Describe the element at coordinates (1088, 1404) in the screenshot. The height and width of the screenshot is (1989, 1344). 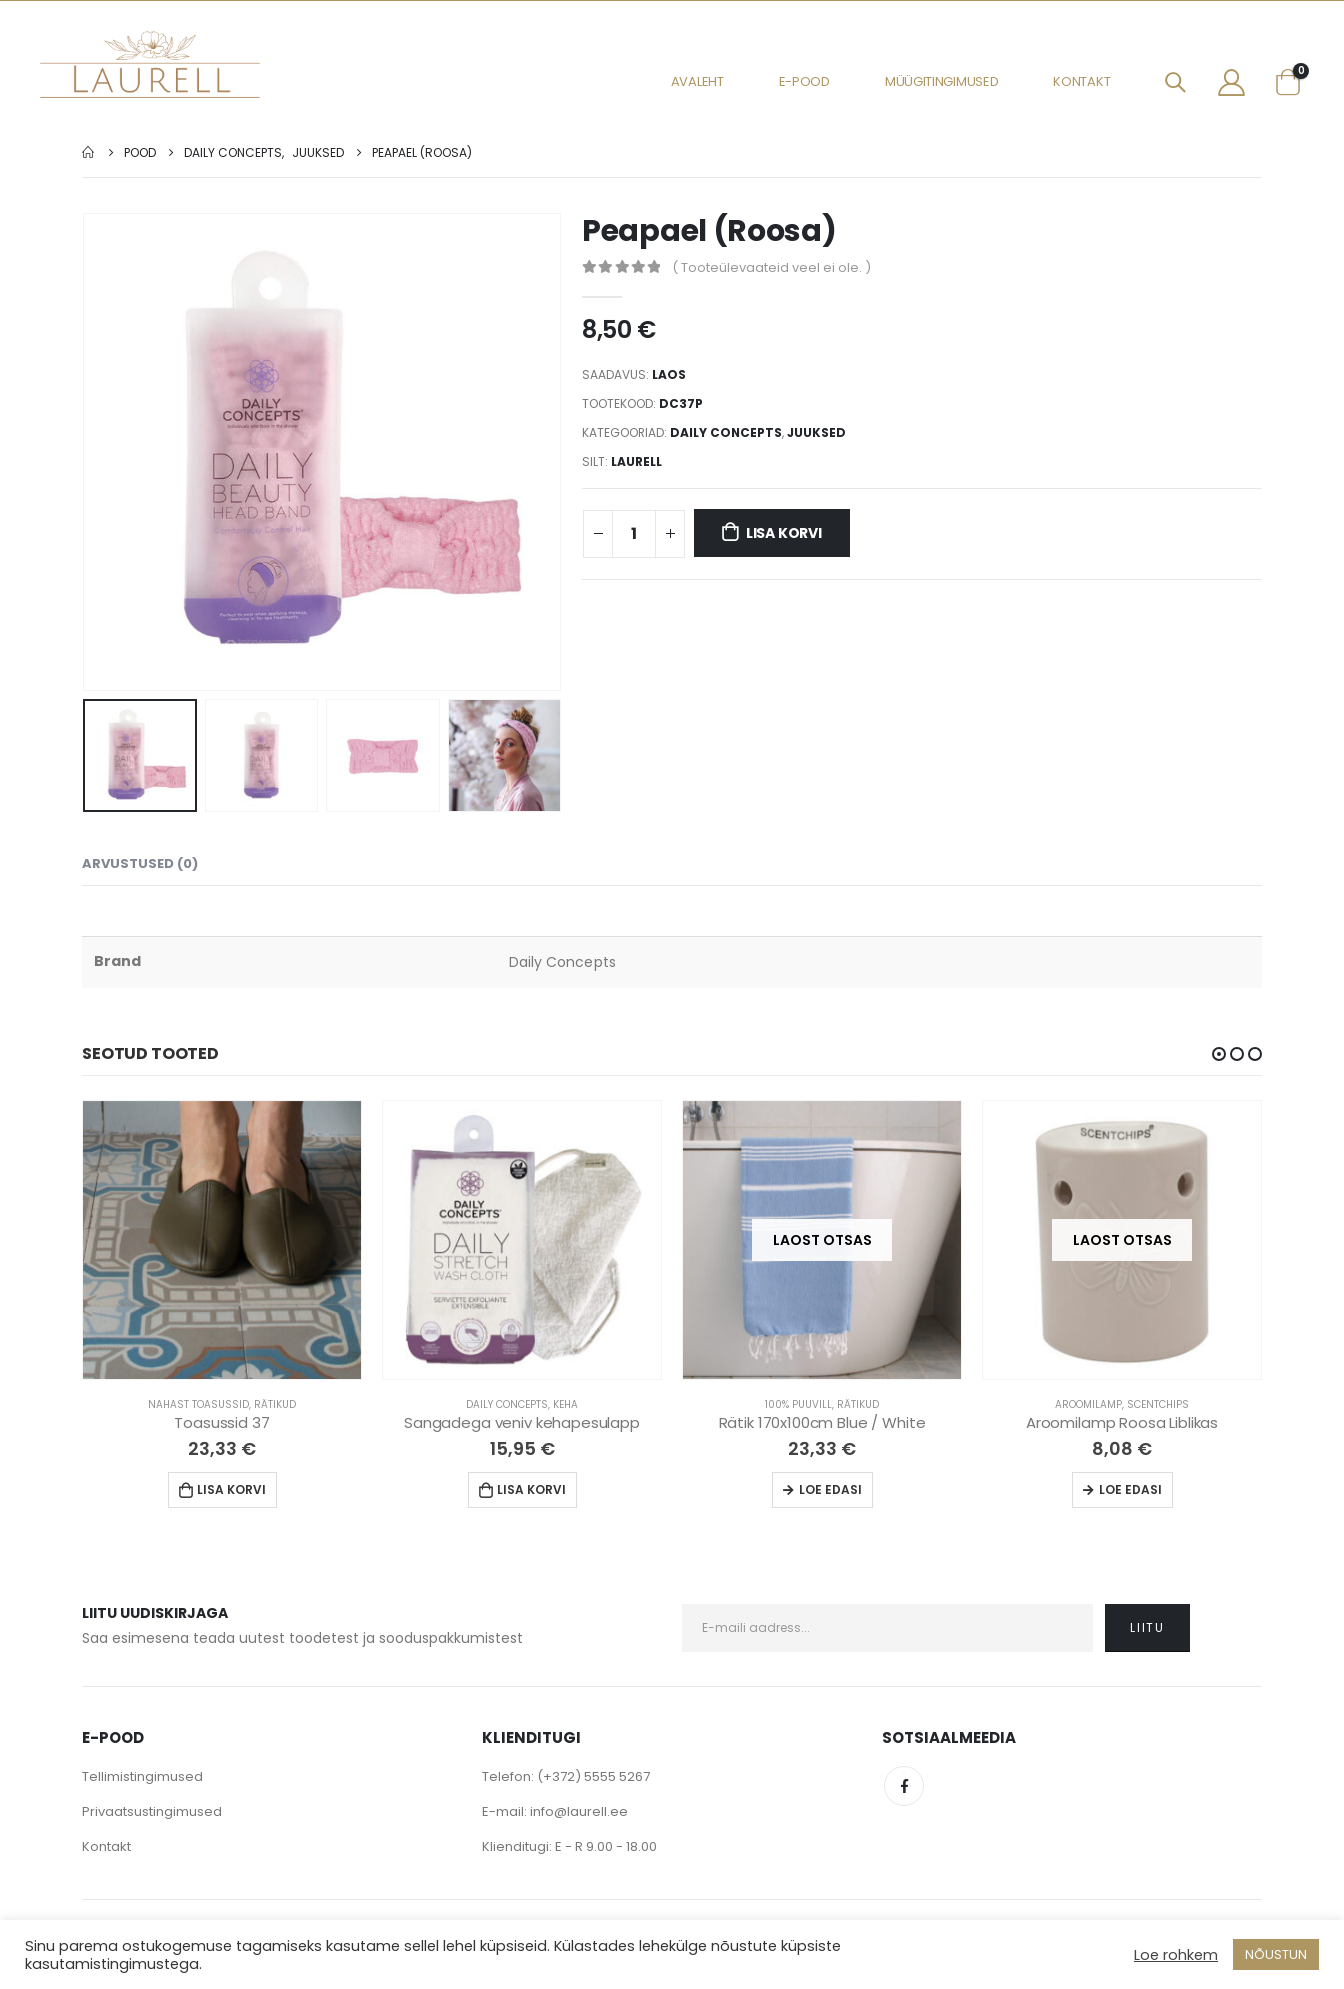
I see `Aroomilamp` at that location.